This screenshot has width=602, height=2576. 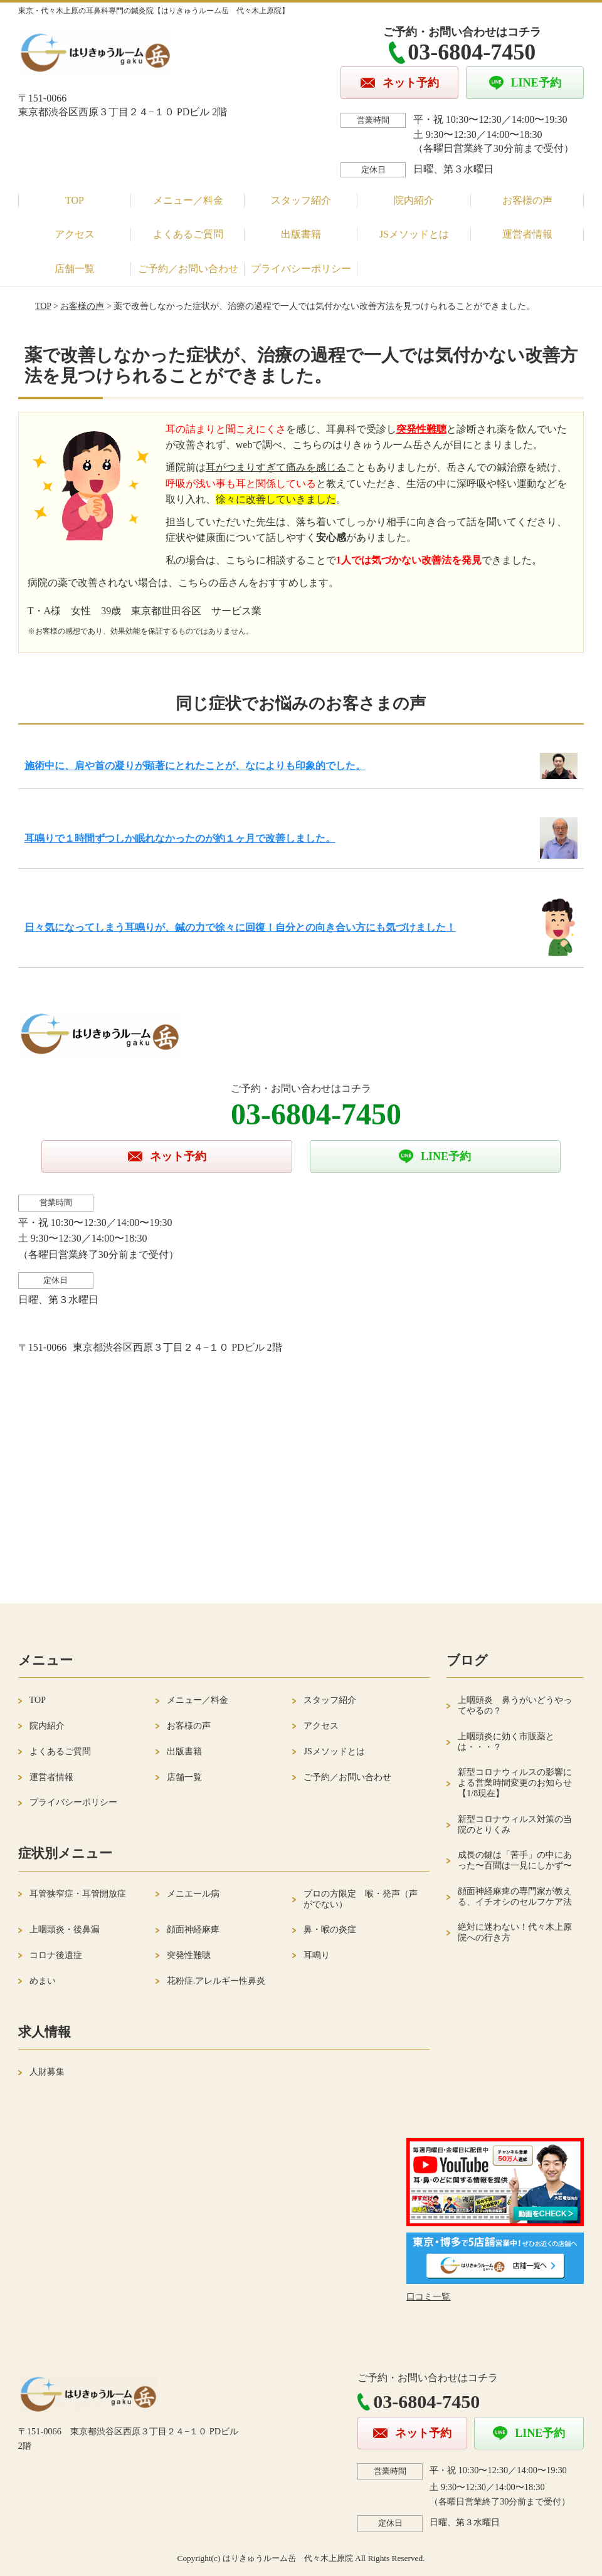 I want to click on 新型コロナウィルス対策の当院のとりくみ, so click(x=515, y=1824).